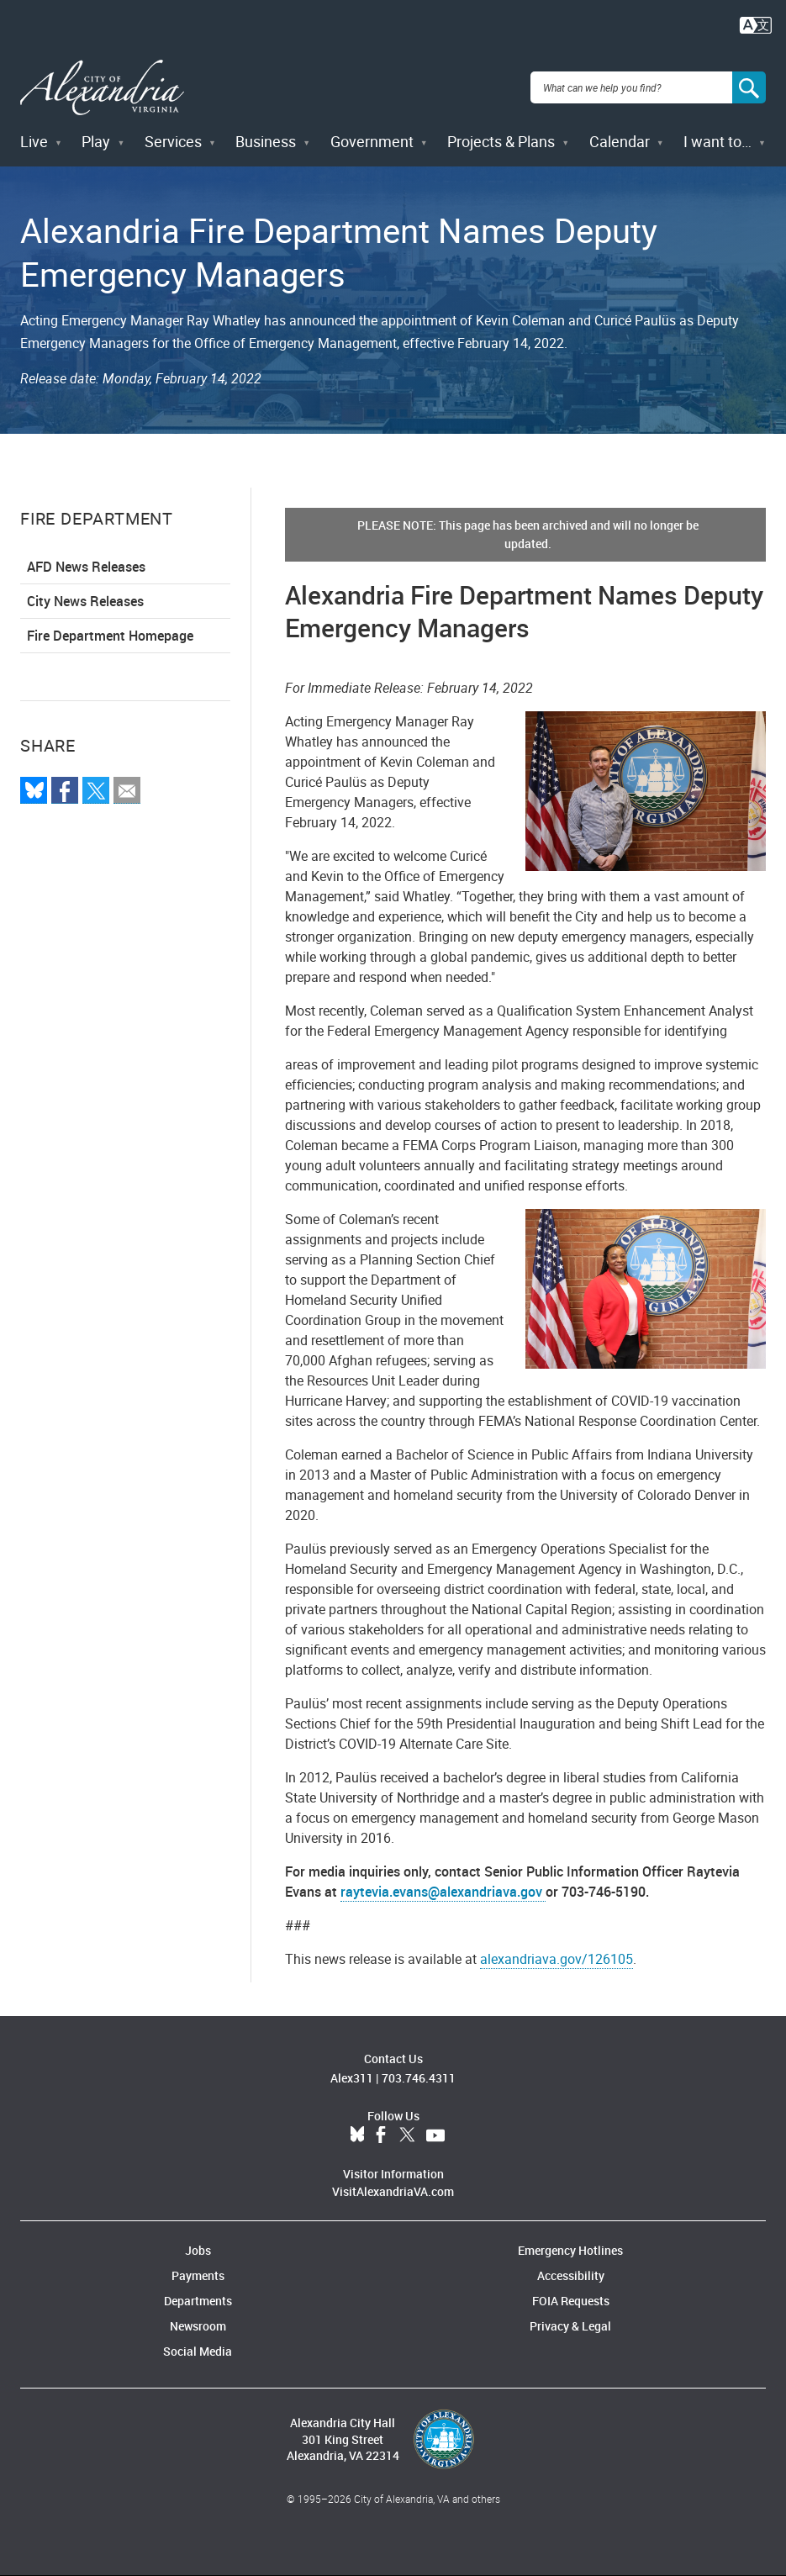 This screenshot has width=786, height=2576. I want to click on Projects & Plans, so click(501, 141).